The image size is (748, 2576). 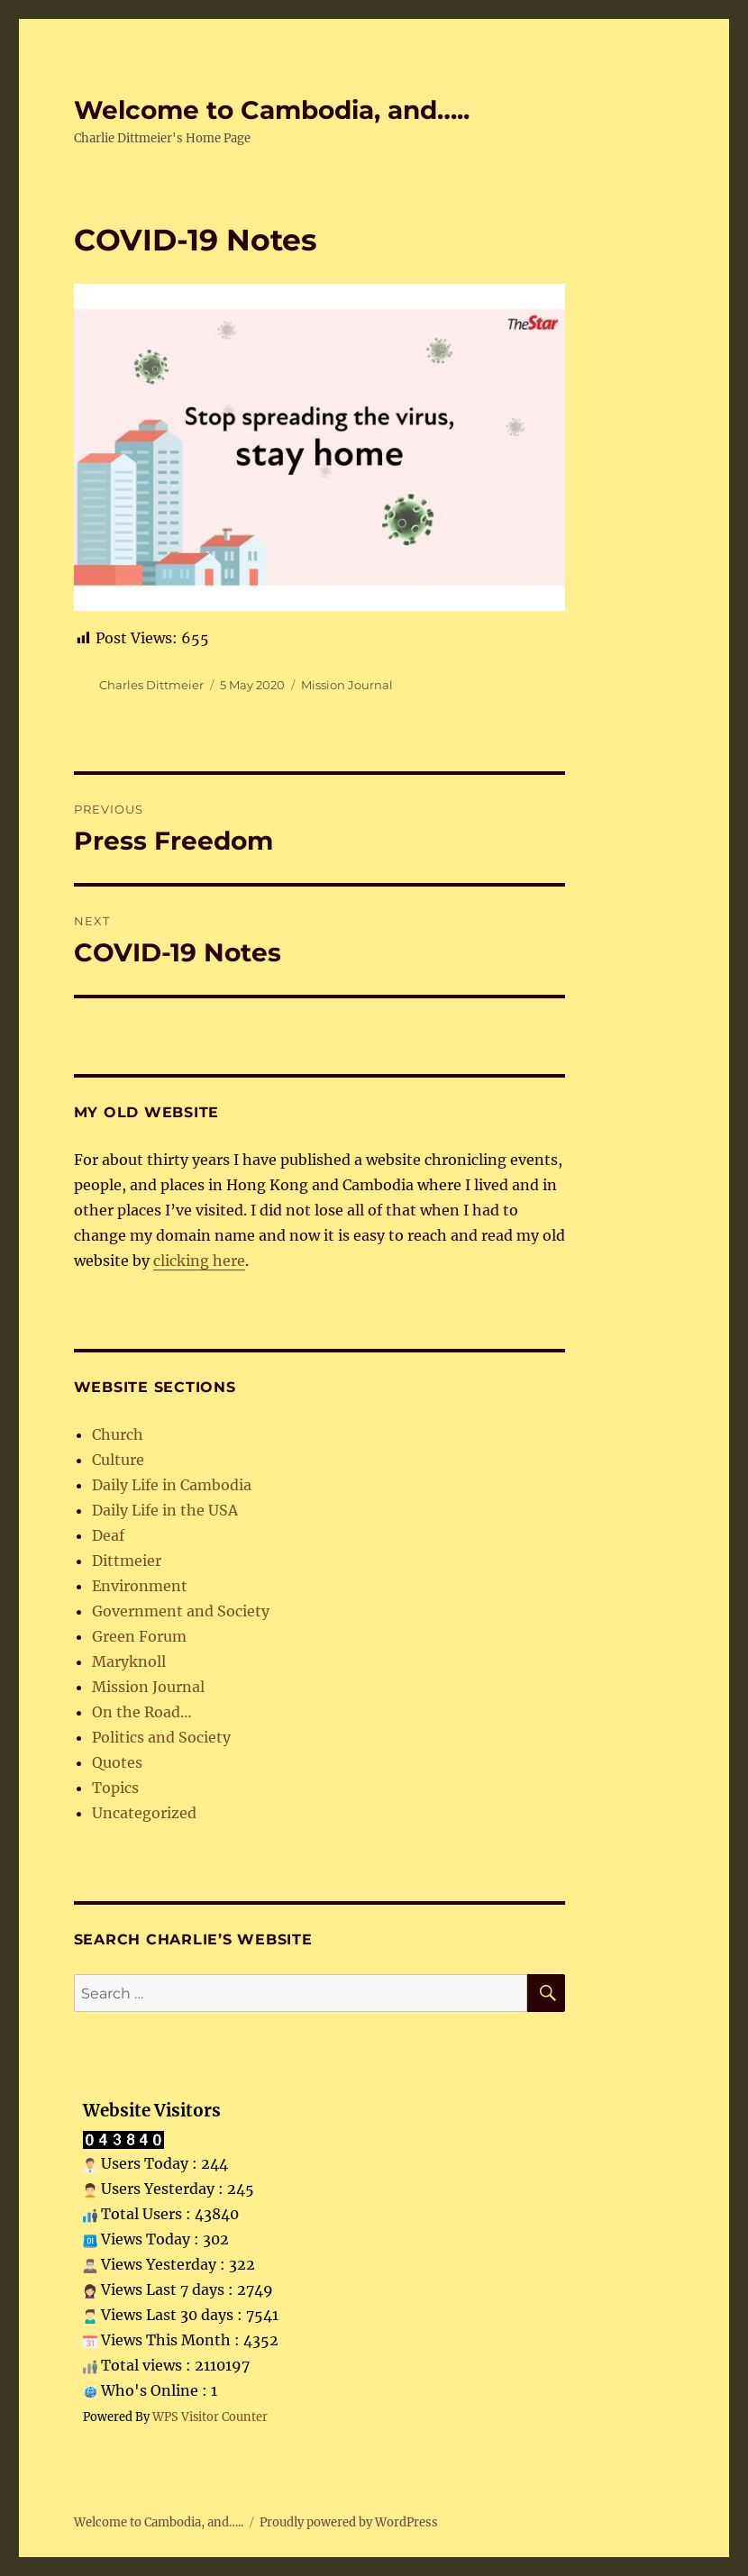 What do you see at coordinates (129, 1661) in the screenshot?
I see `Maryknoll` at bounding box center [129, 1661].